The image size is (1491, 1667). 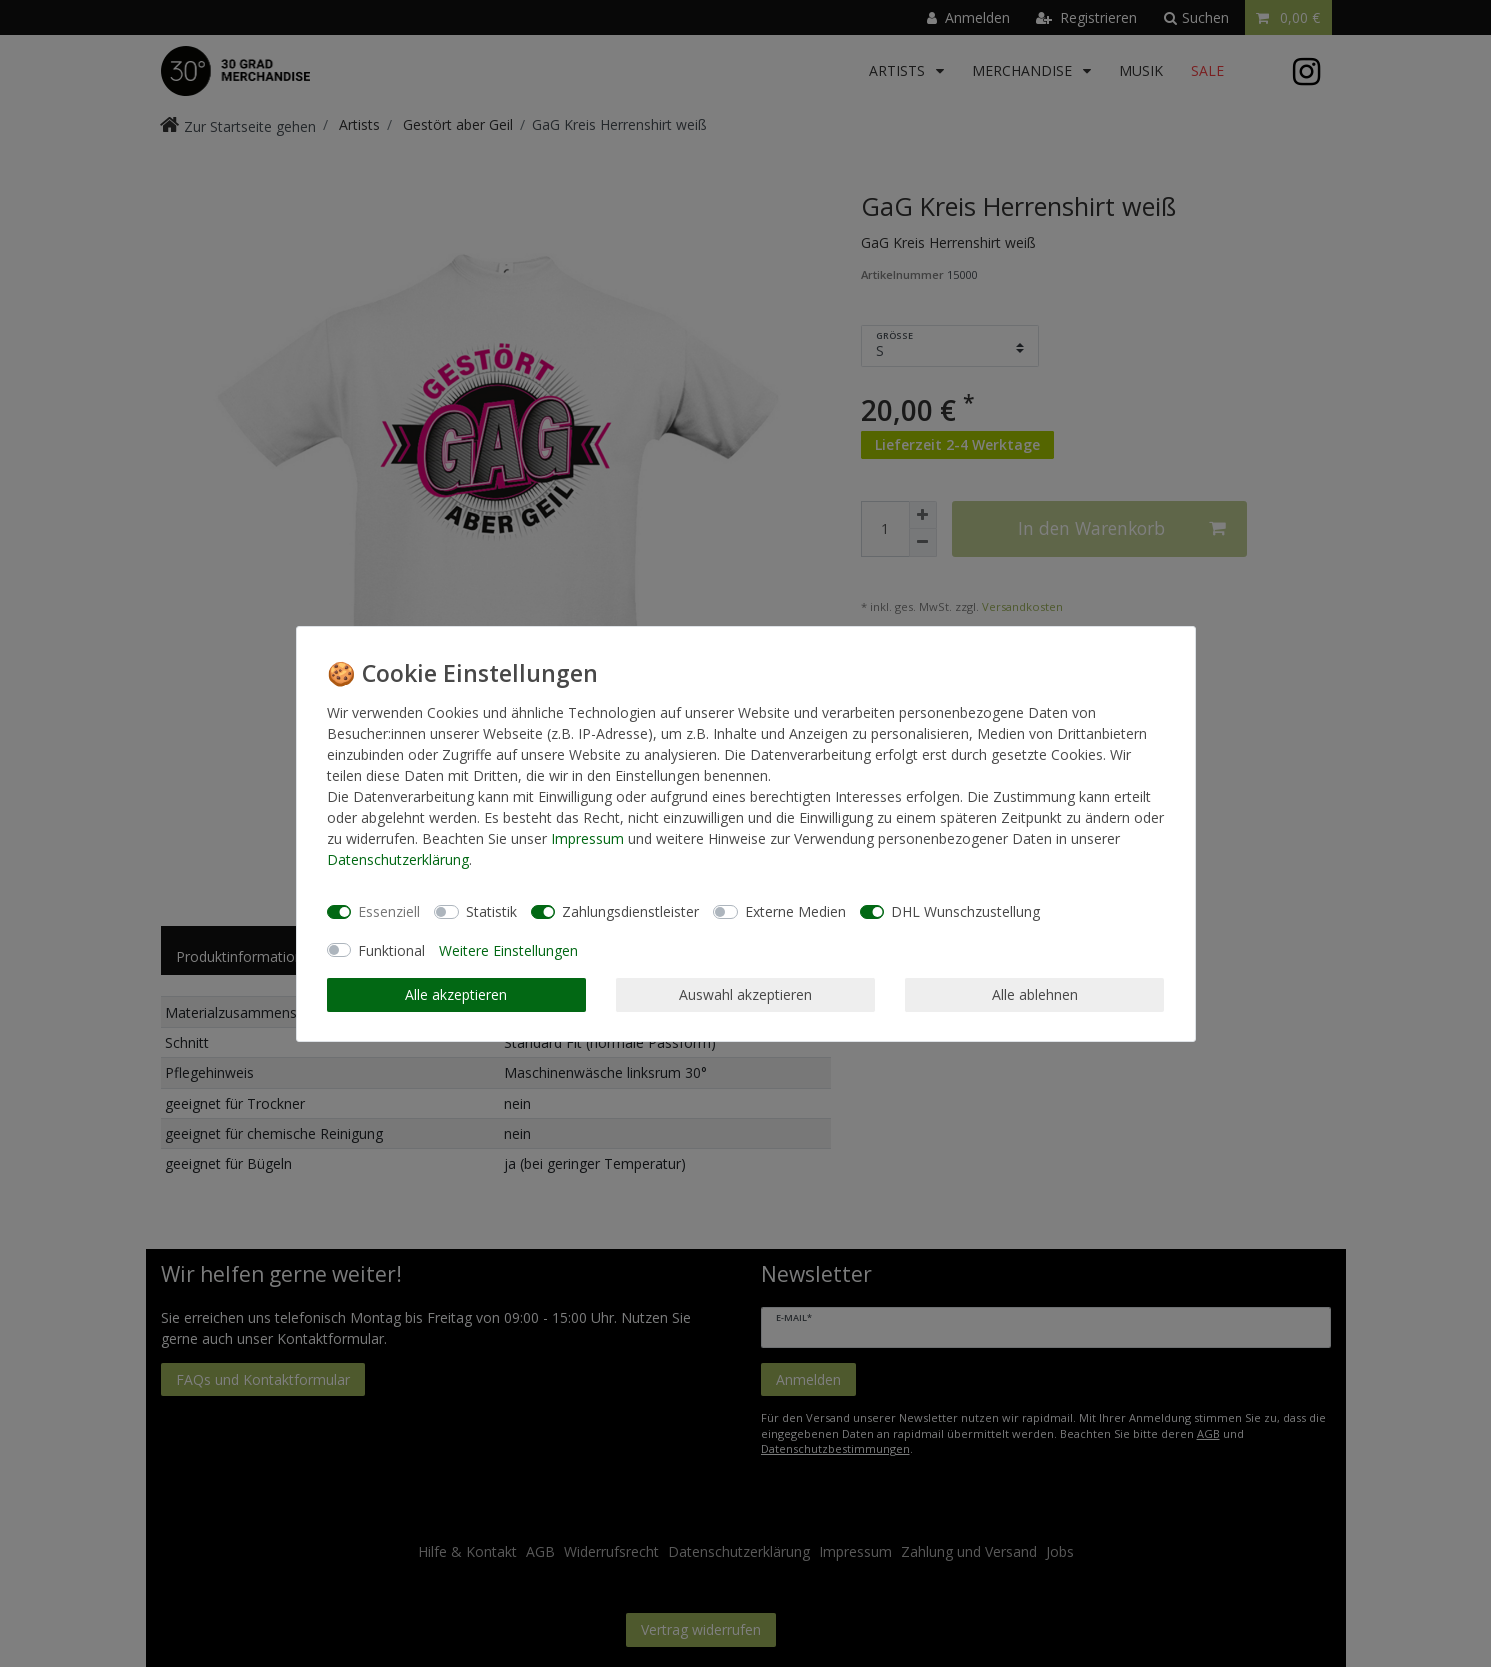 What do you see at coordinates (795, 911) in the screenshot?
I see `Externe Medien` at bounding box center [795, 911].